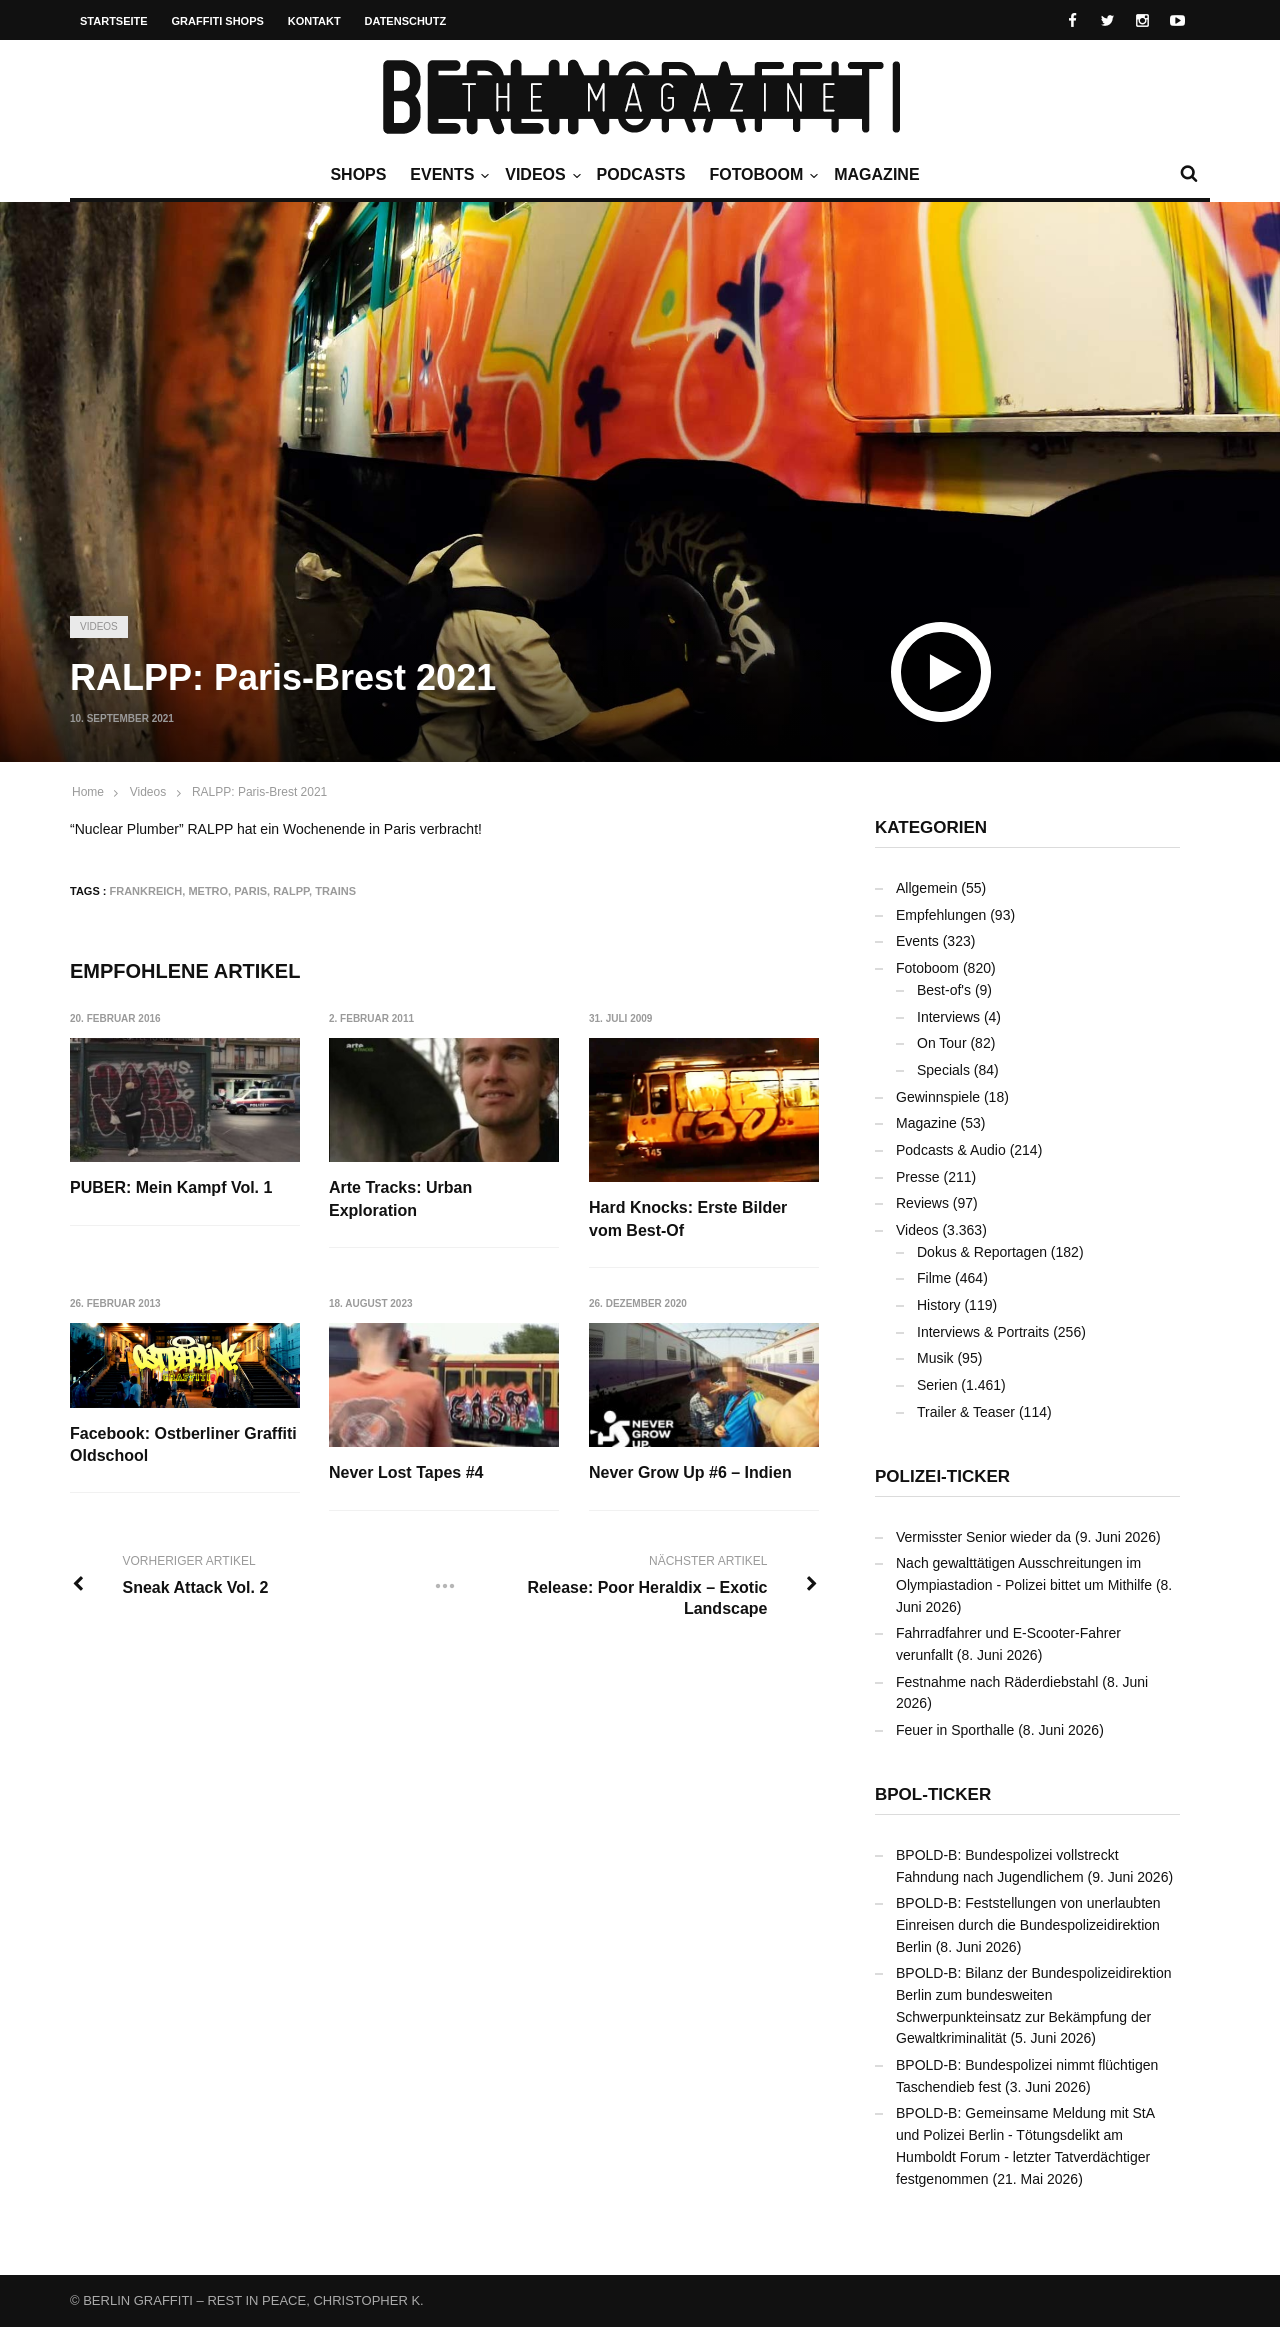 The height and width of the screenshot is (2327, 1280). Describe the element at coordinates (922, 1203) in the screenshot. I see `Reviews` at that location.